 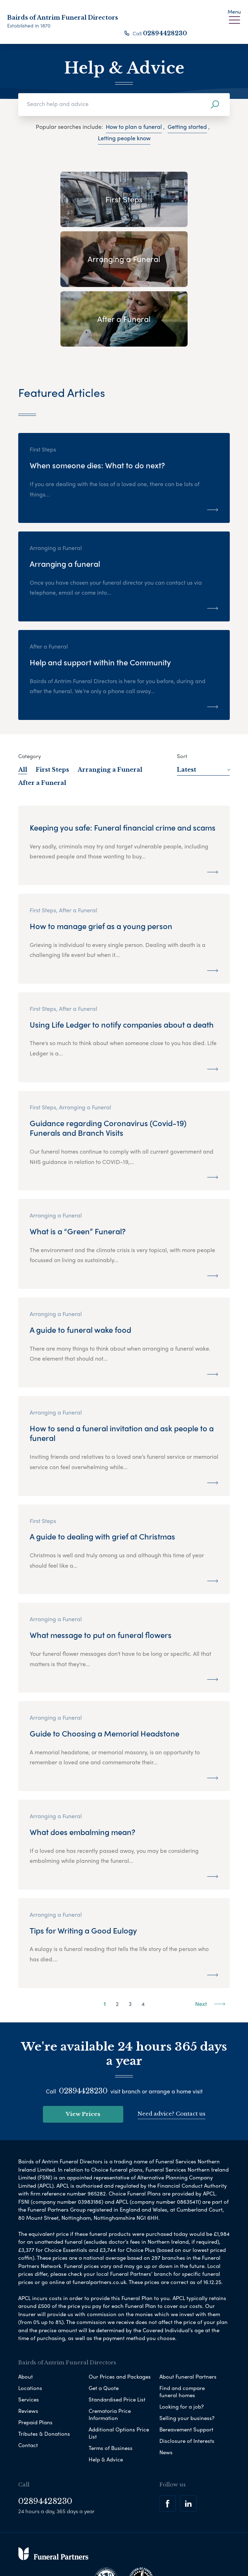 I want to click on Additional Options Price List, so click(x=119, y=2372).